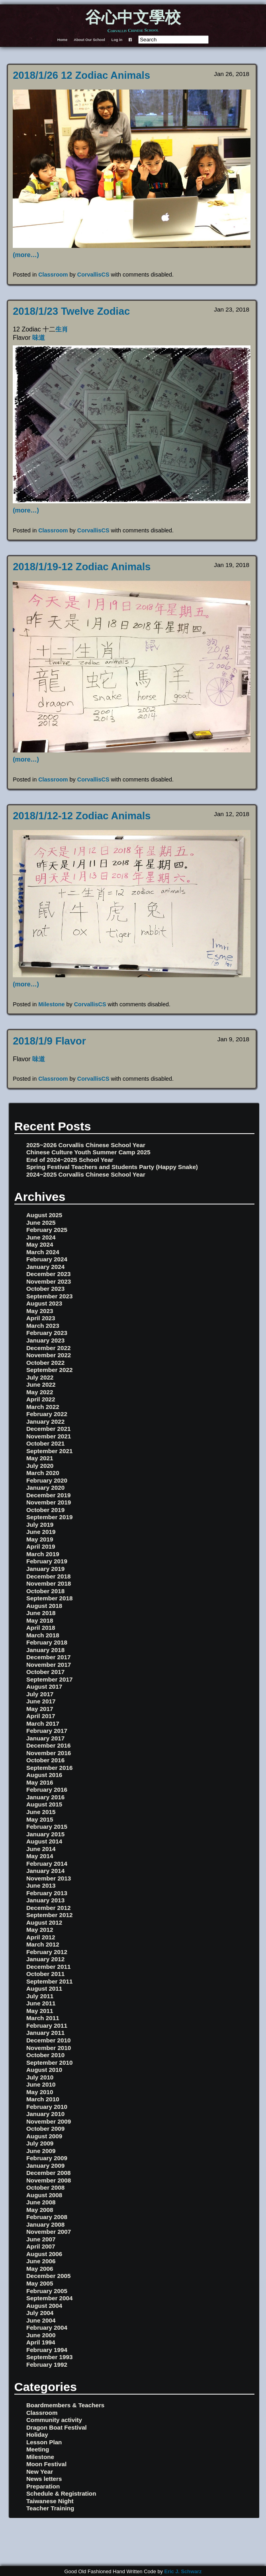  What do you see at coordinates (48, 1355) in the screenshot?
I see `November 2022` at bounding box center [48, 1355].